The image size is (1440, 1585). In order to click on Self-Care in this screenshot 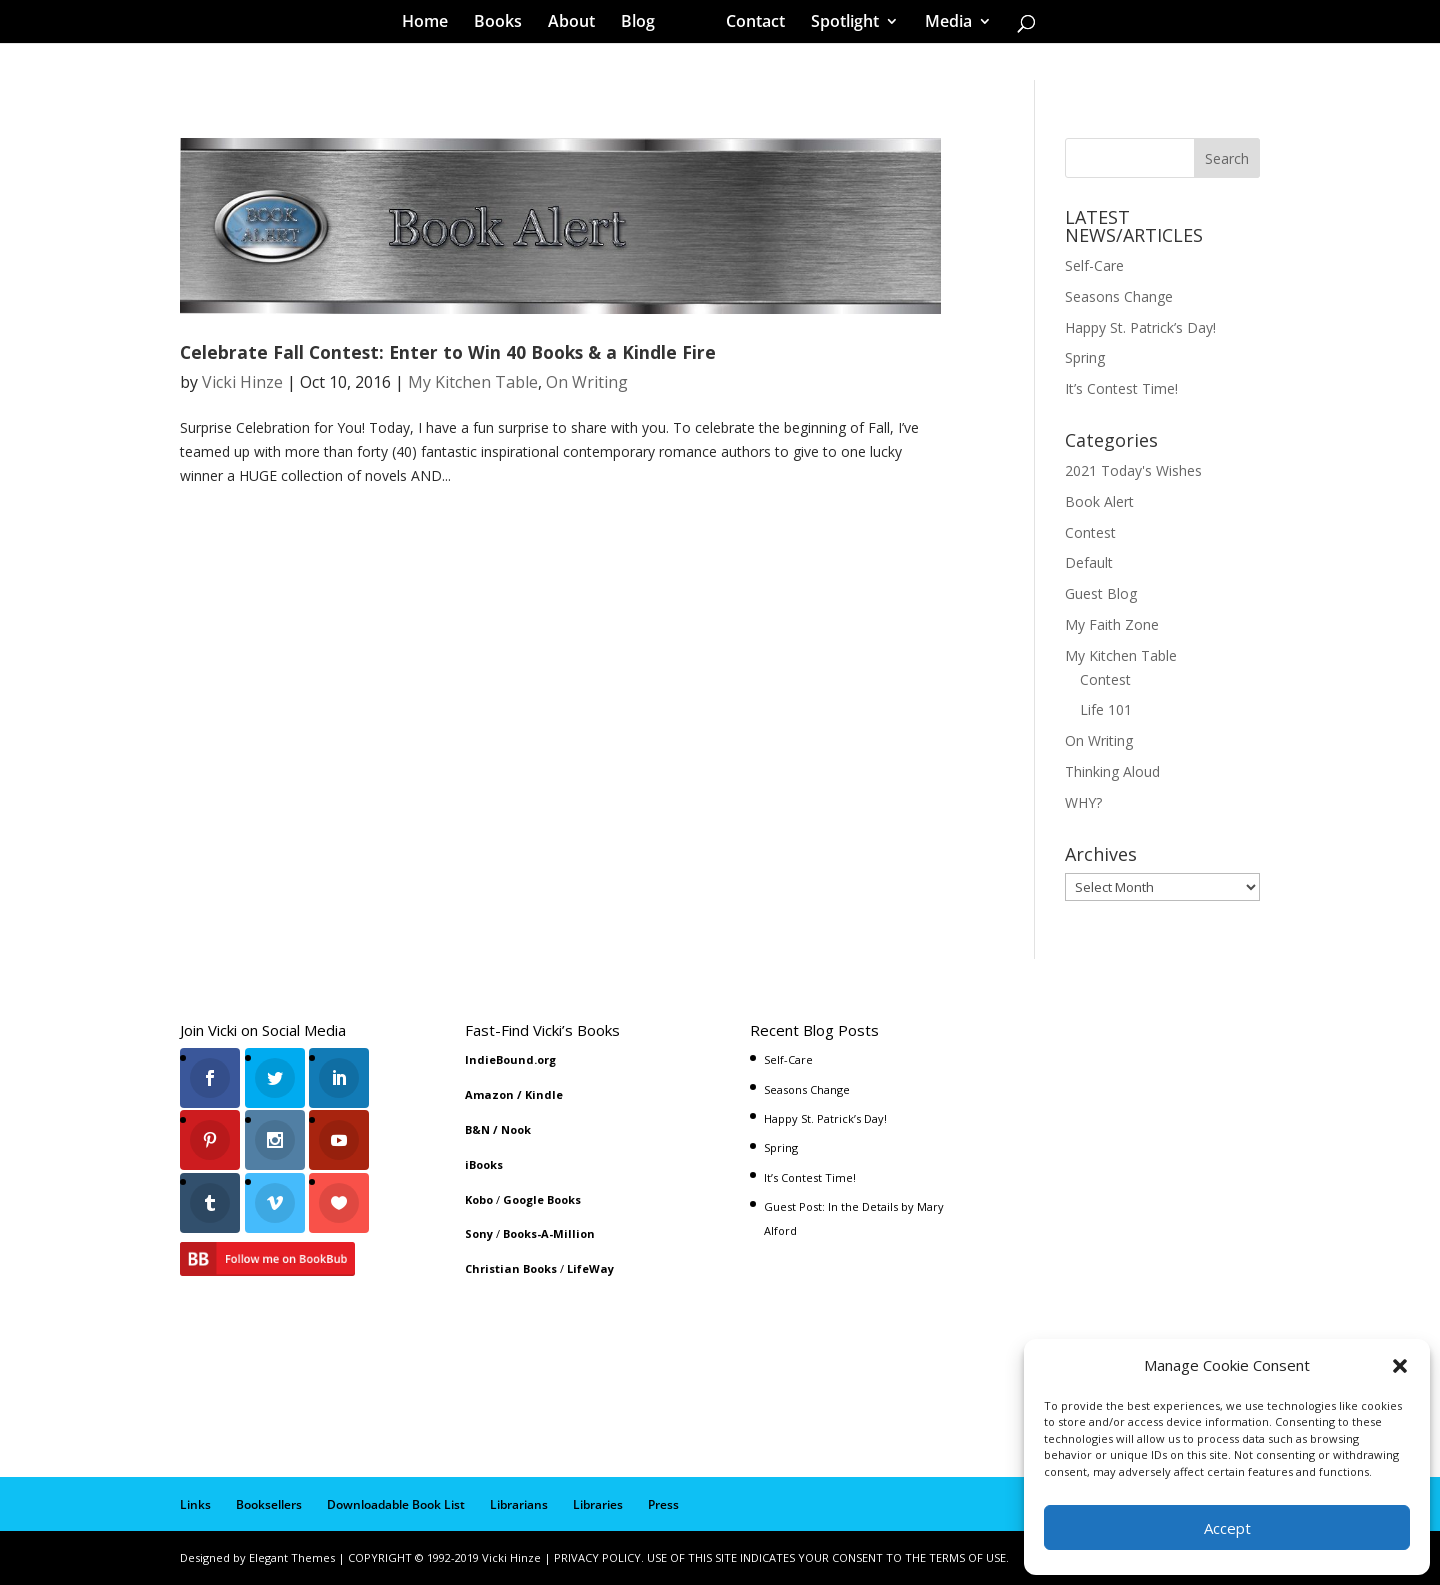, I will do `click(1094, 265)`.